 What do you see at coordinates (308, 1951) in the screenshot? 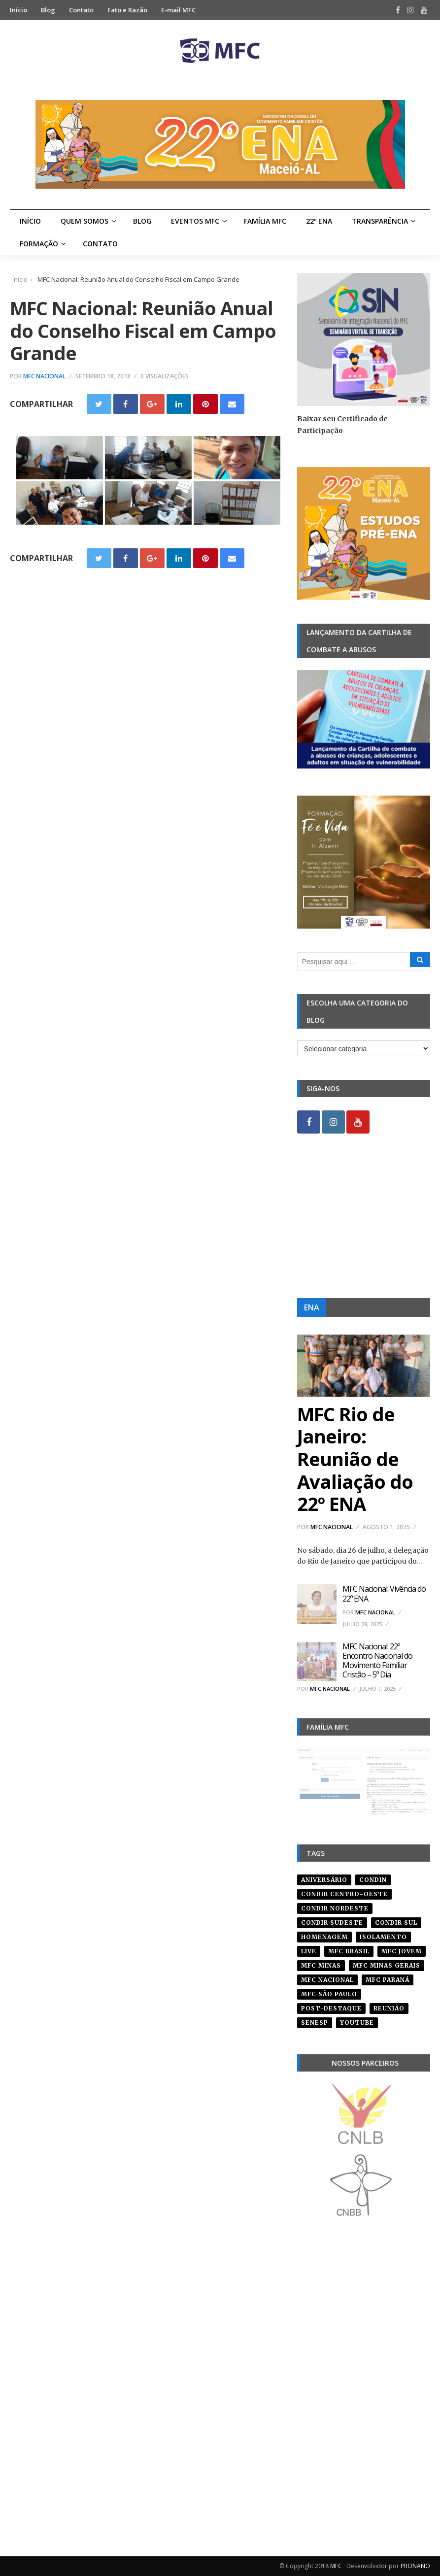
I see `live` at bounding box center [308, 1951].